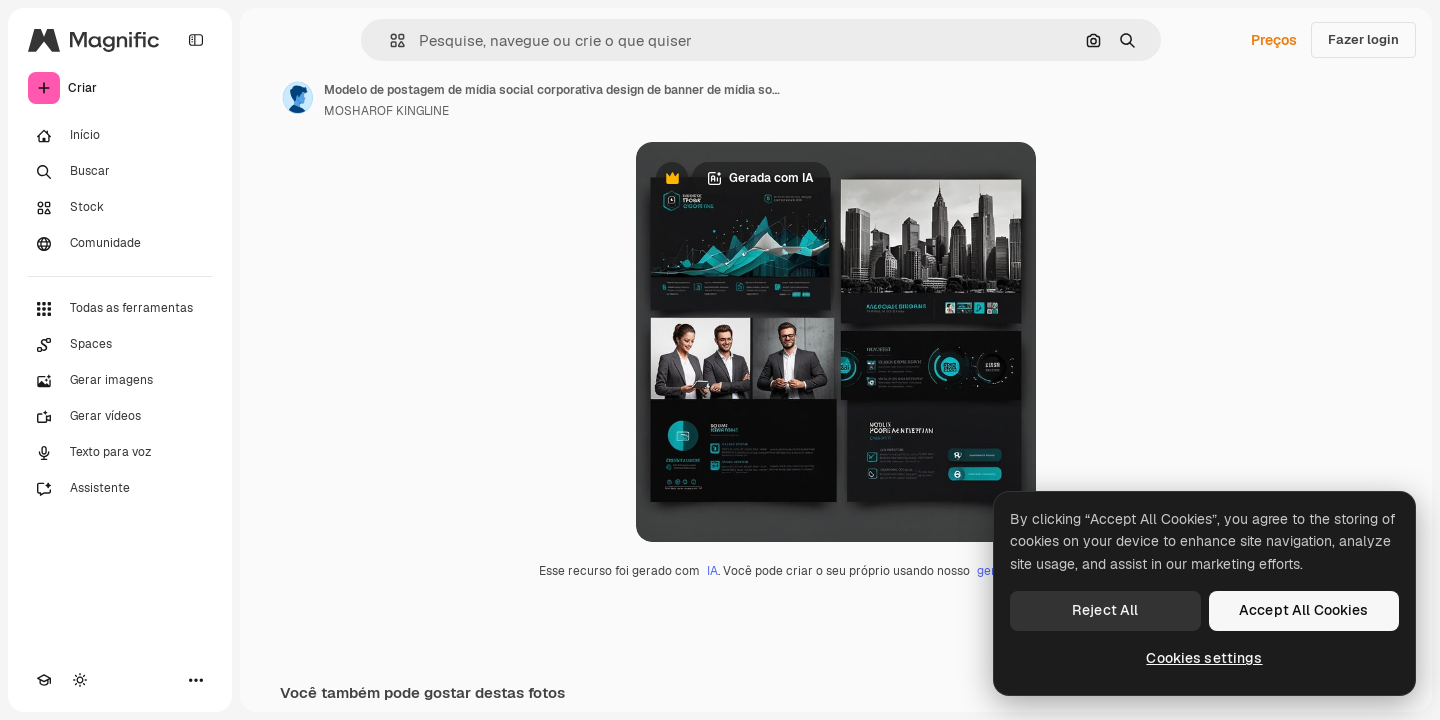 The width and height of the screenshot is (1440, 720). I want to click on [button], so click(389, 40).